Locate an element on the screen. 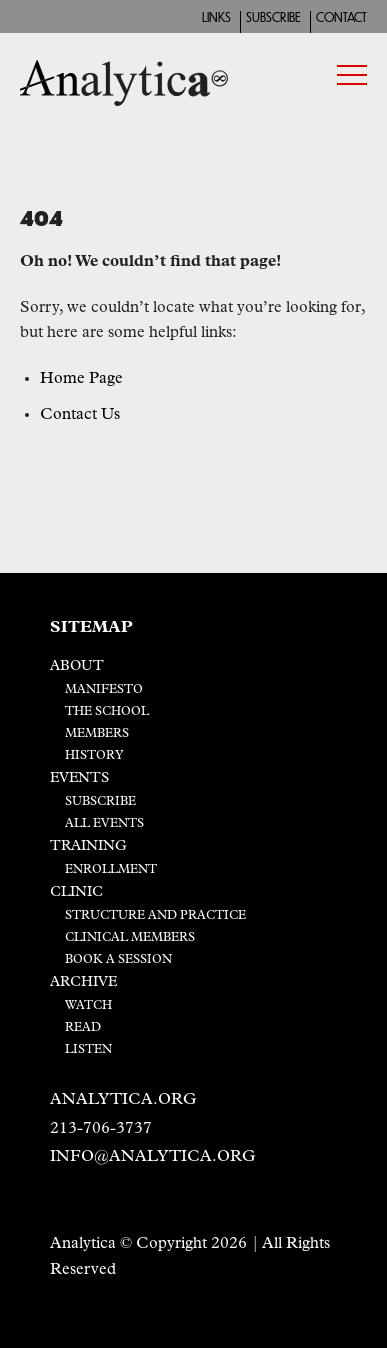 The image size is (387, 1348). Clinic is located at coordinates (76, 892).